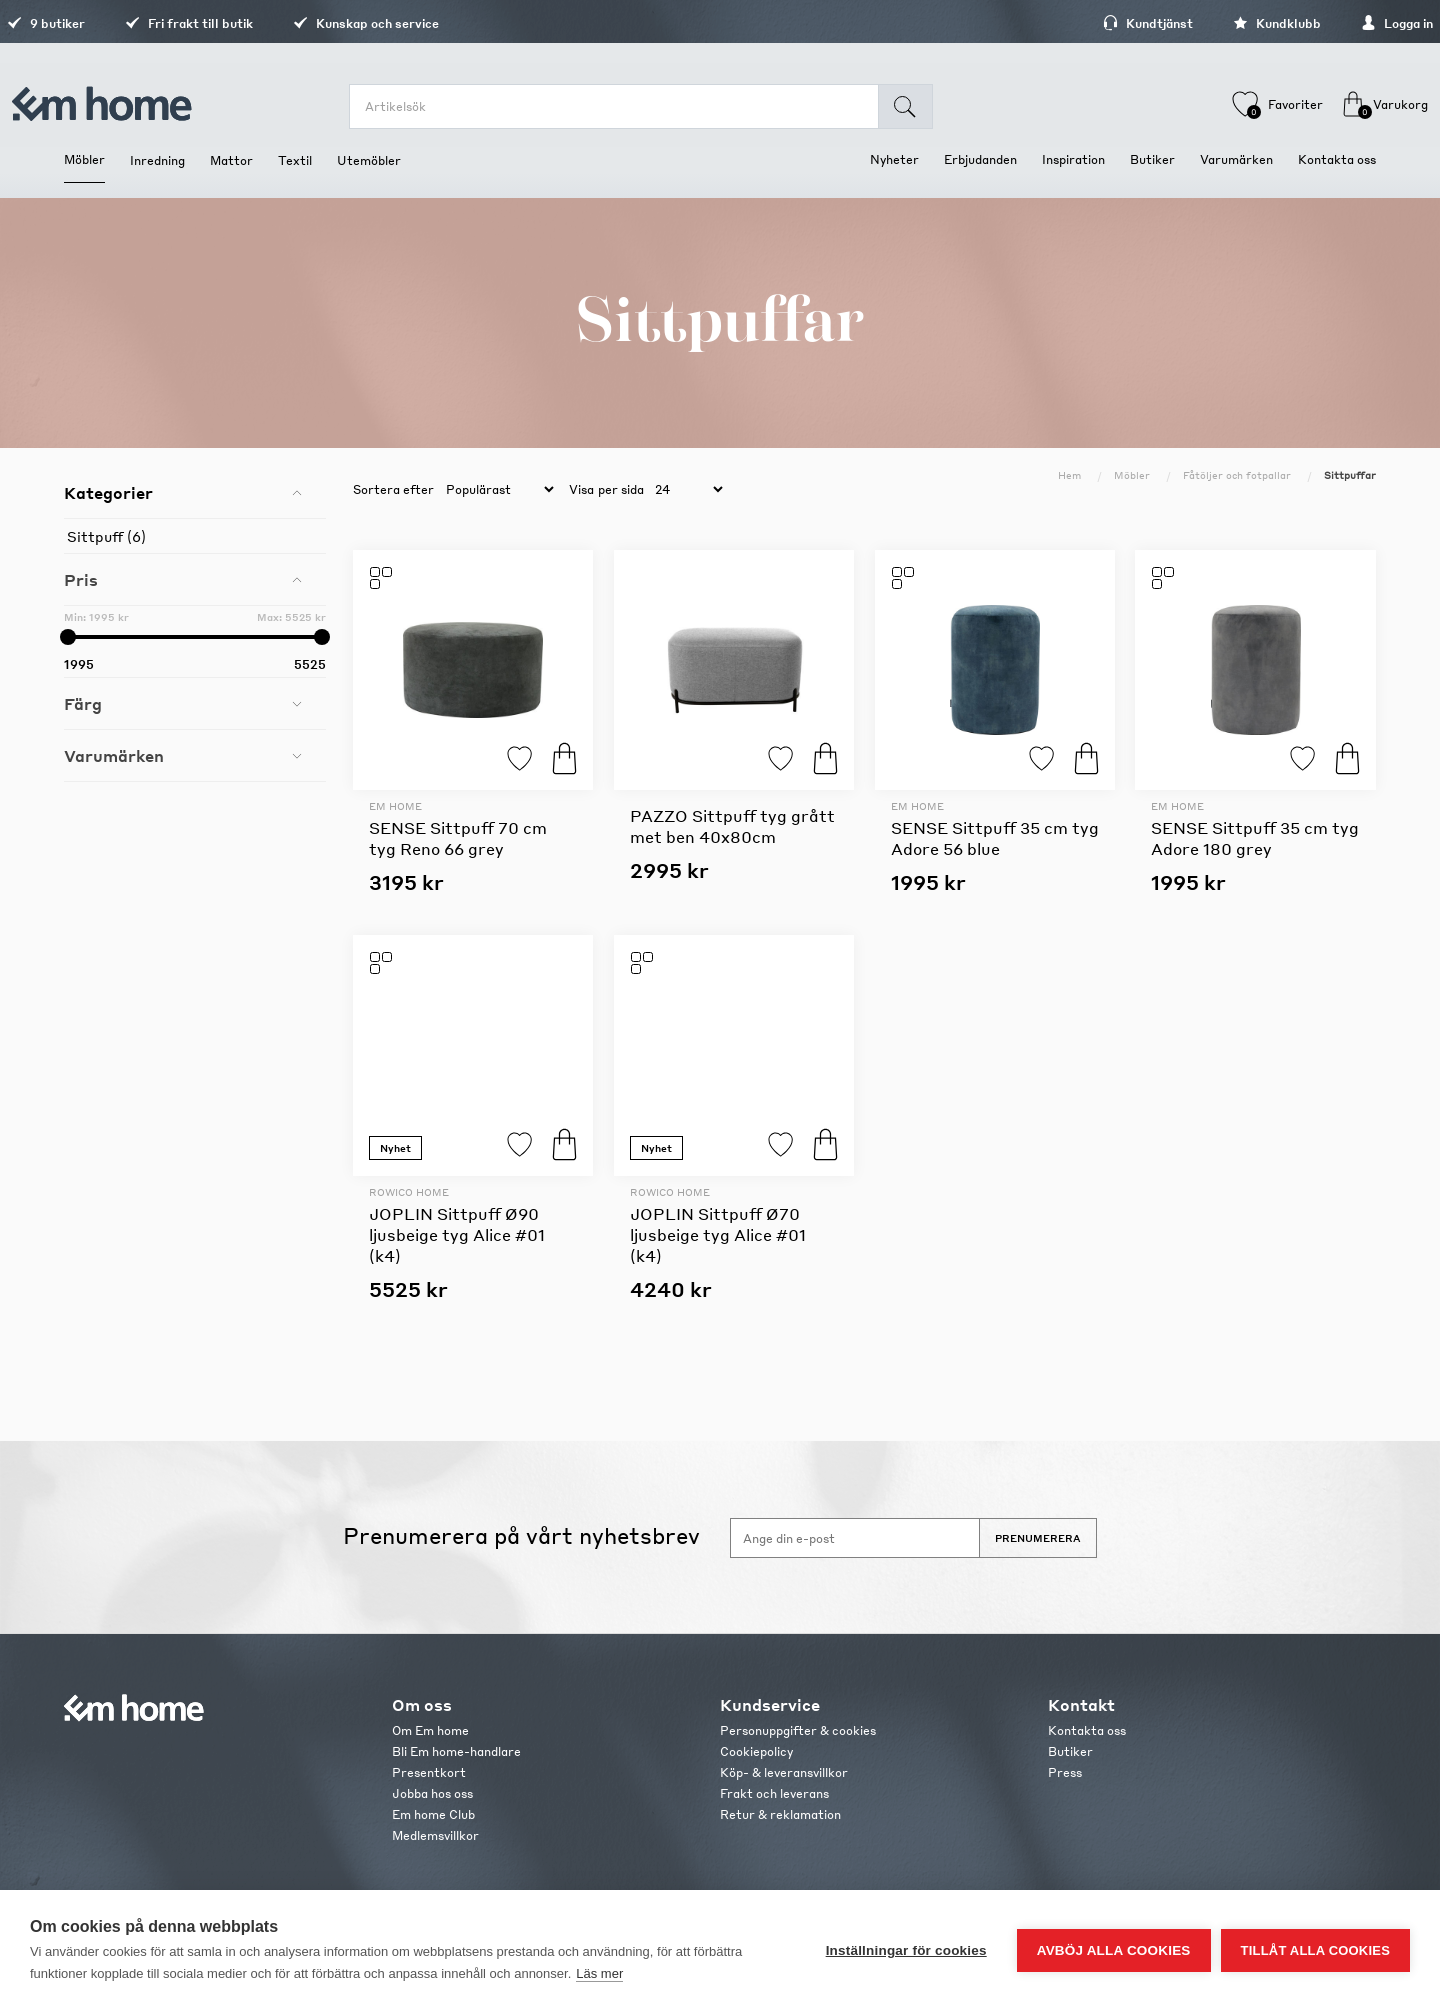 This screenshot has height=2010, width=1440. Describe the element at coordinates (686, 490) in the screenshot. I see `[catalog.pagesize.label]` at that location.